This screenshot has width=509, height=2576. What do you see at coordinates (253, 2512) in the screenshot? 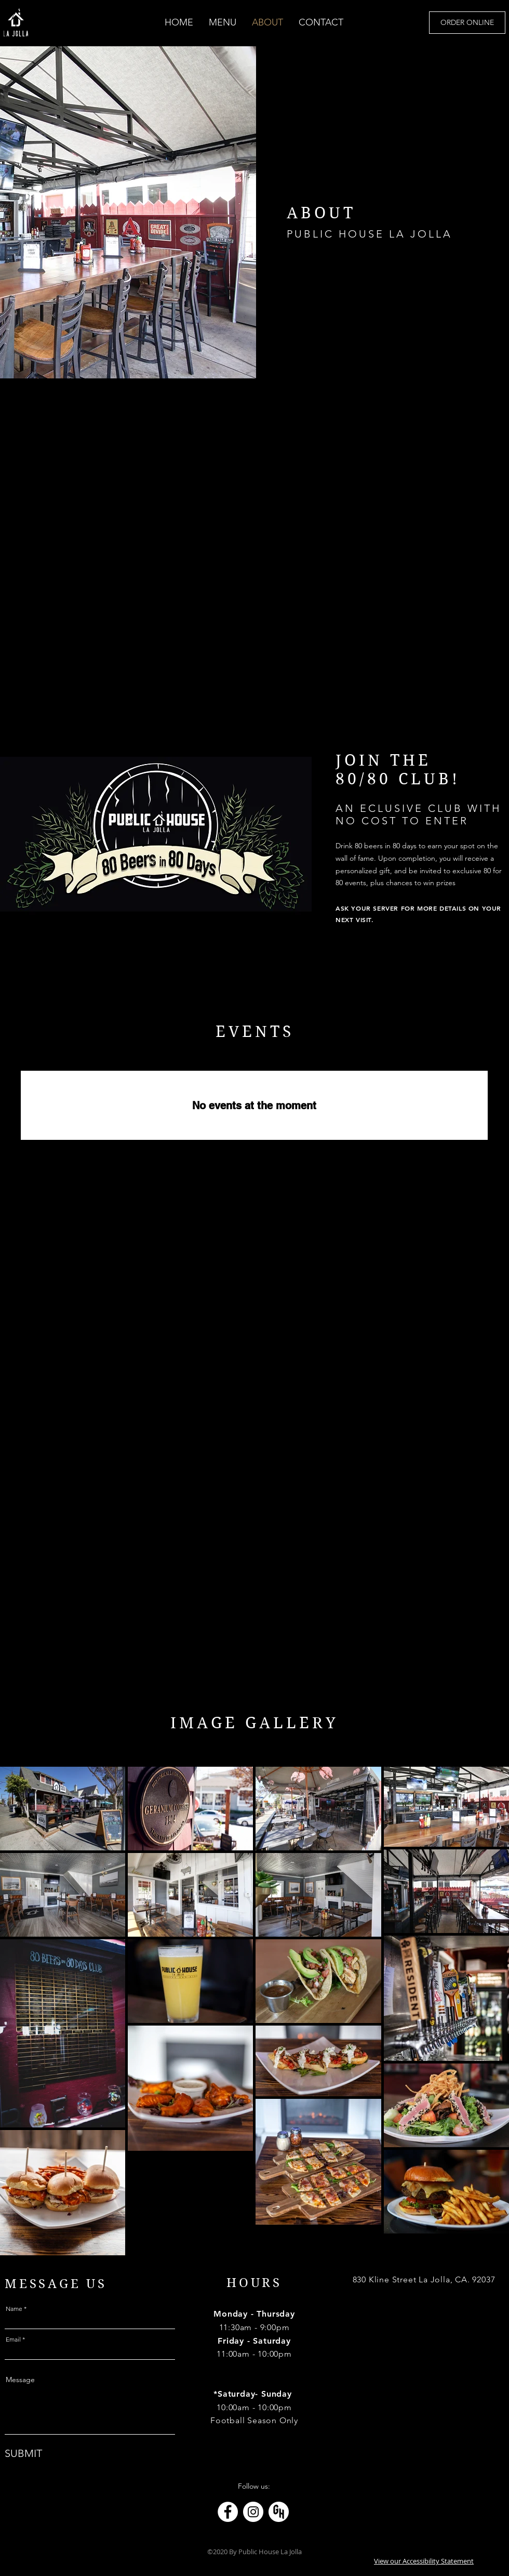
I see `[Link to Instagram page]` at bounding box center [253, 2512].